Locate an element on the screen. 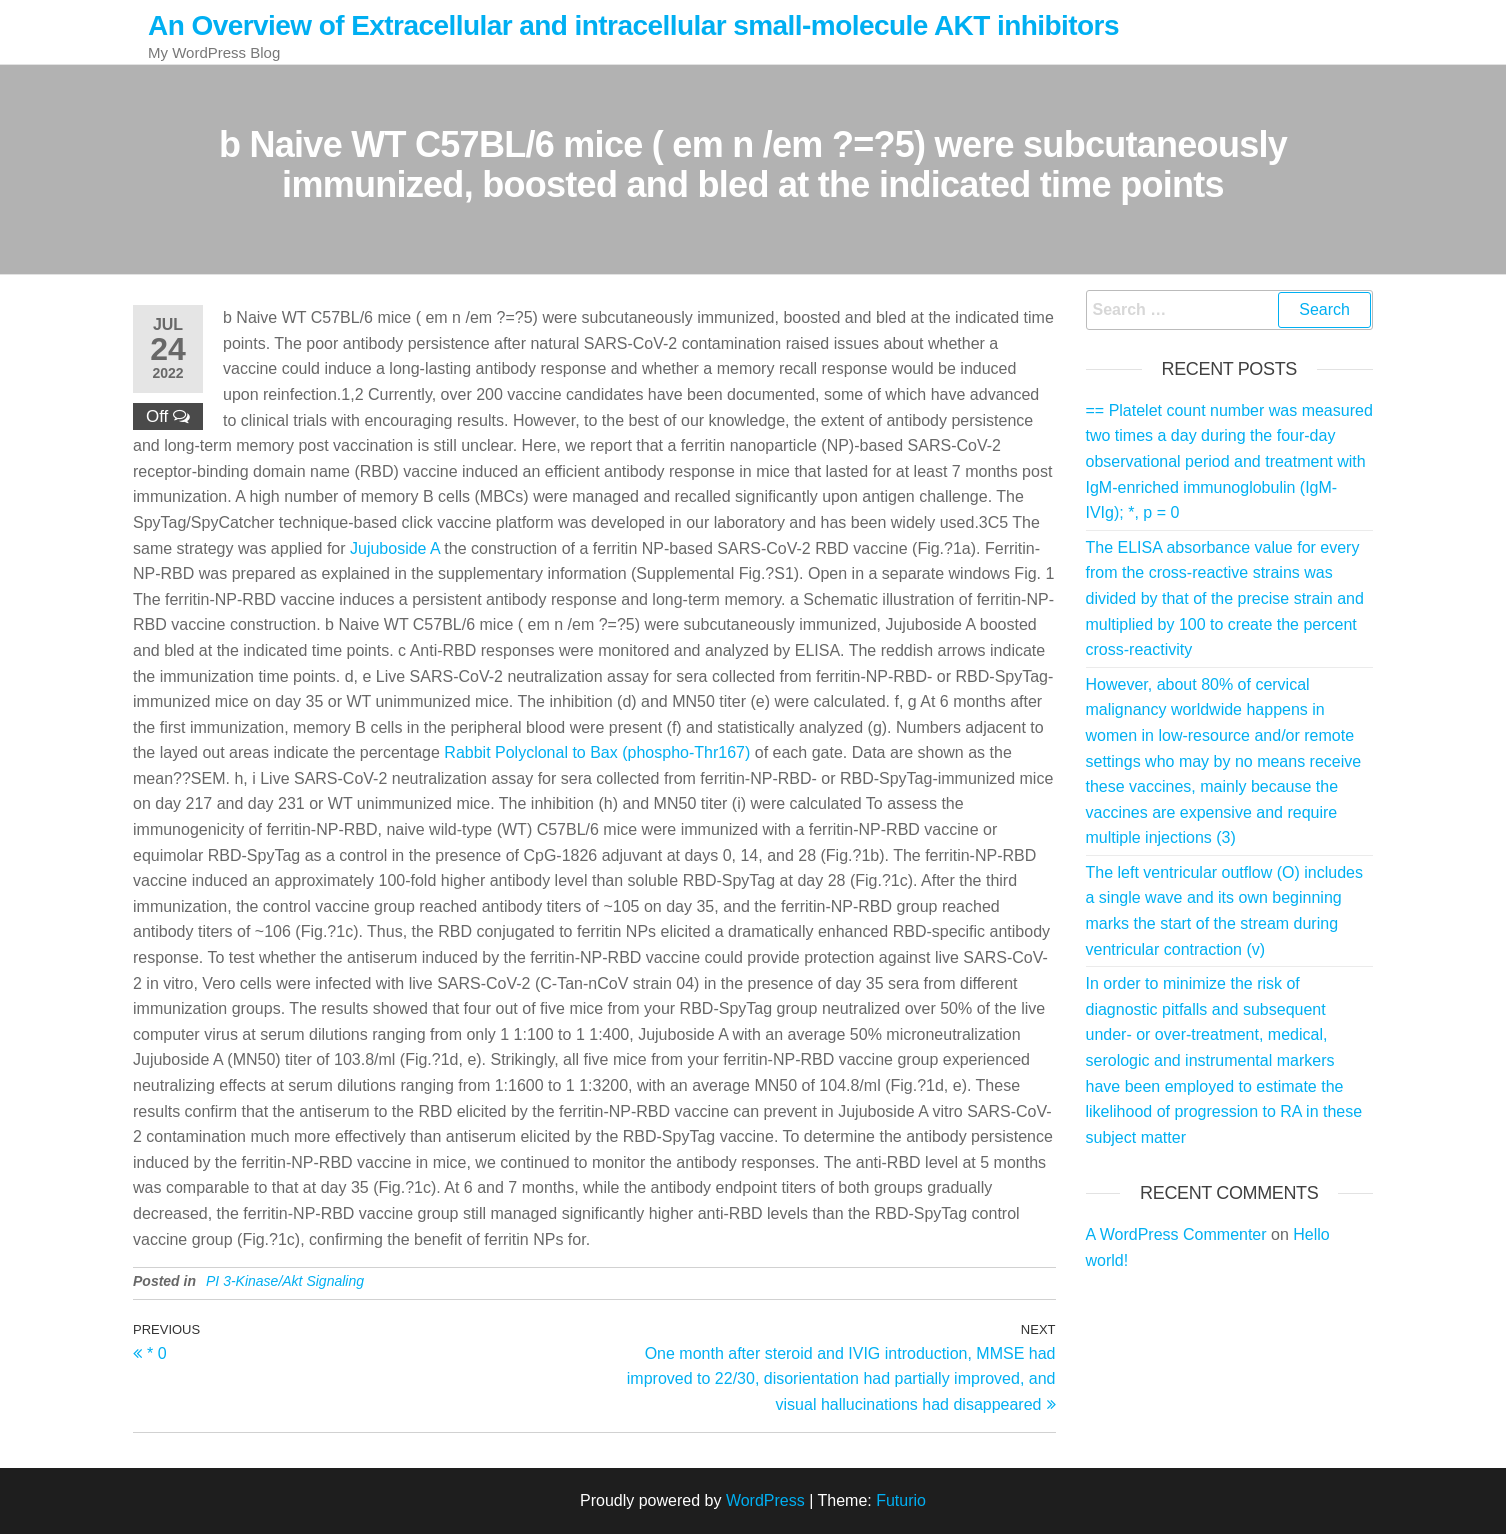 This screenshot has height=1534, width=1506. An Overview of Extracellular and intracellular small-molecule AKT inhibitors is located at coordinates (633, 25).